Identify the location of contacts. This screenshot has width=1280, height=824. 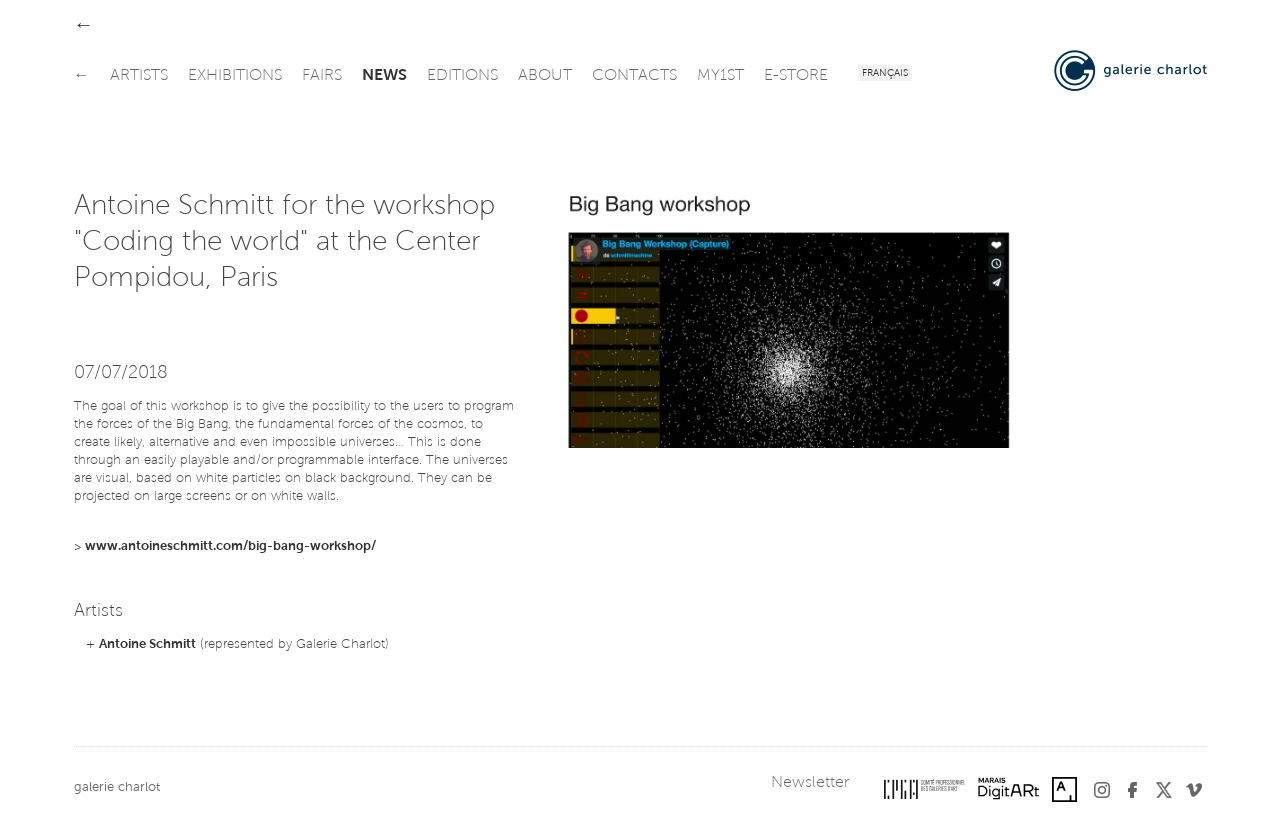
(634, 76).